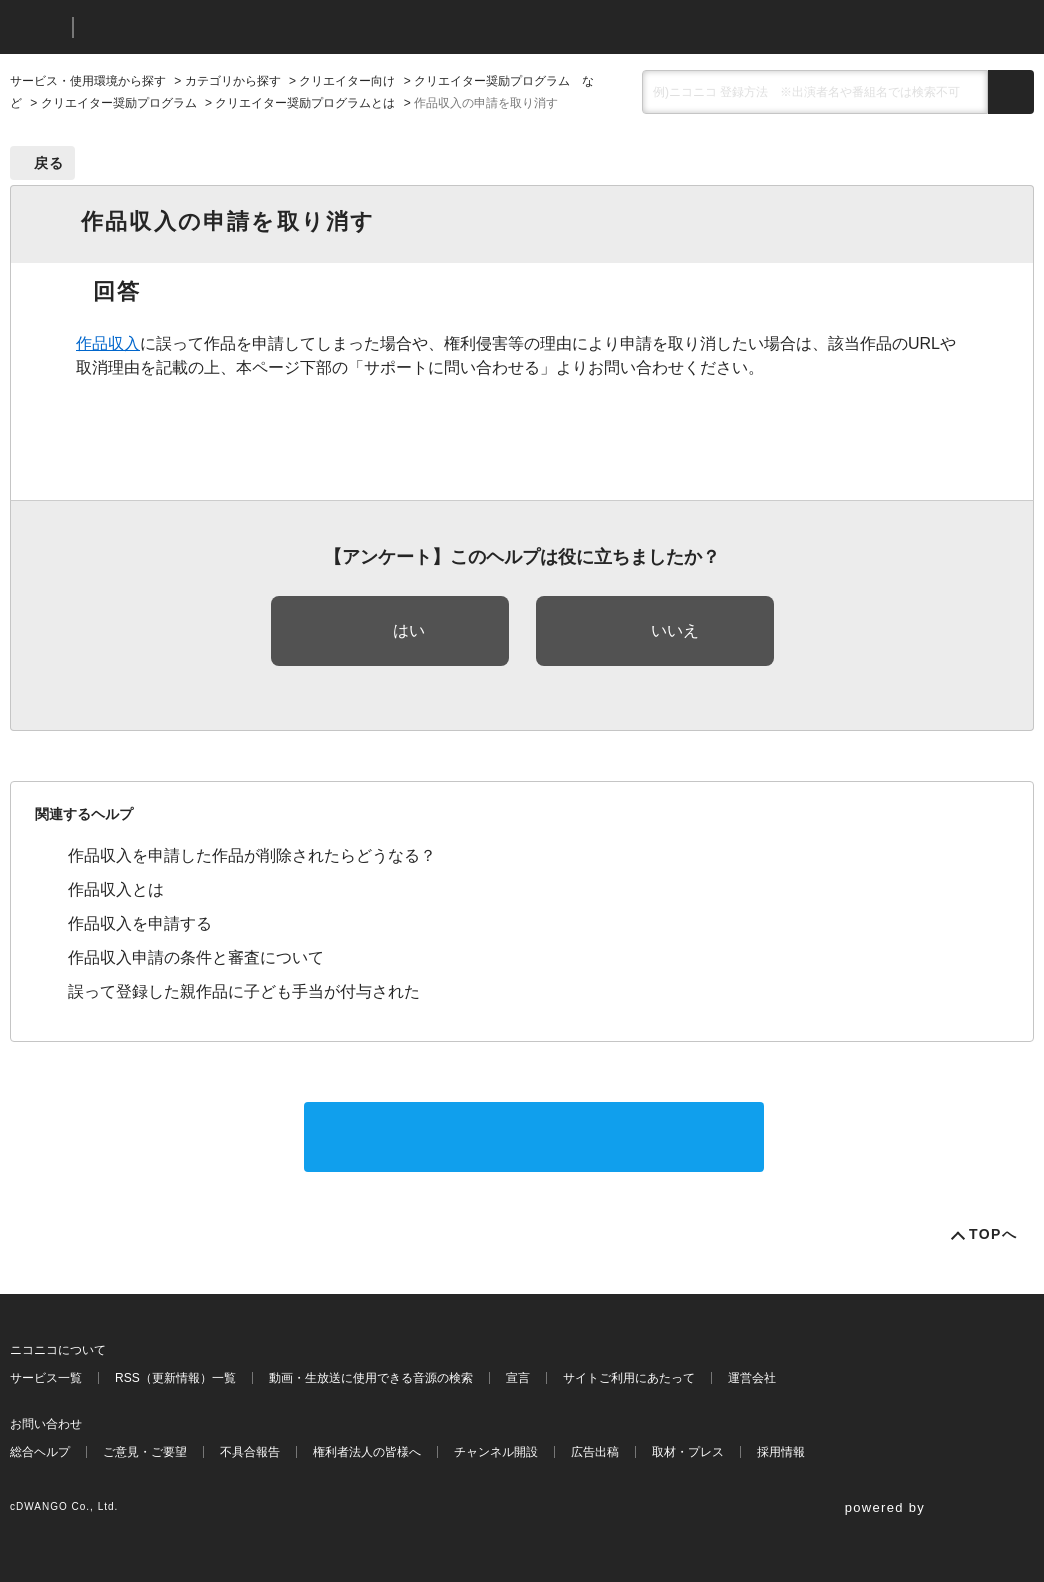 This screenshot has width=1044, height=1582. What do you see at coordinates (781, 1452) in the screenshot?
I see `採用情報` at bounding box center [781, 1452].